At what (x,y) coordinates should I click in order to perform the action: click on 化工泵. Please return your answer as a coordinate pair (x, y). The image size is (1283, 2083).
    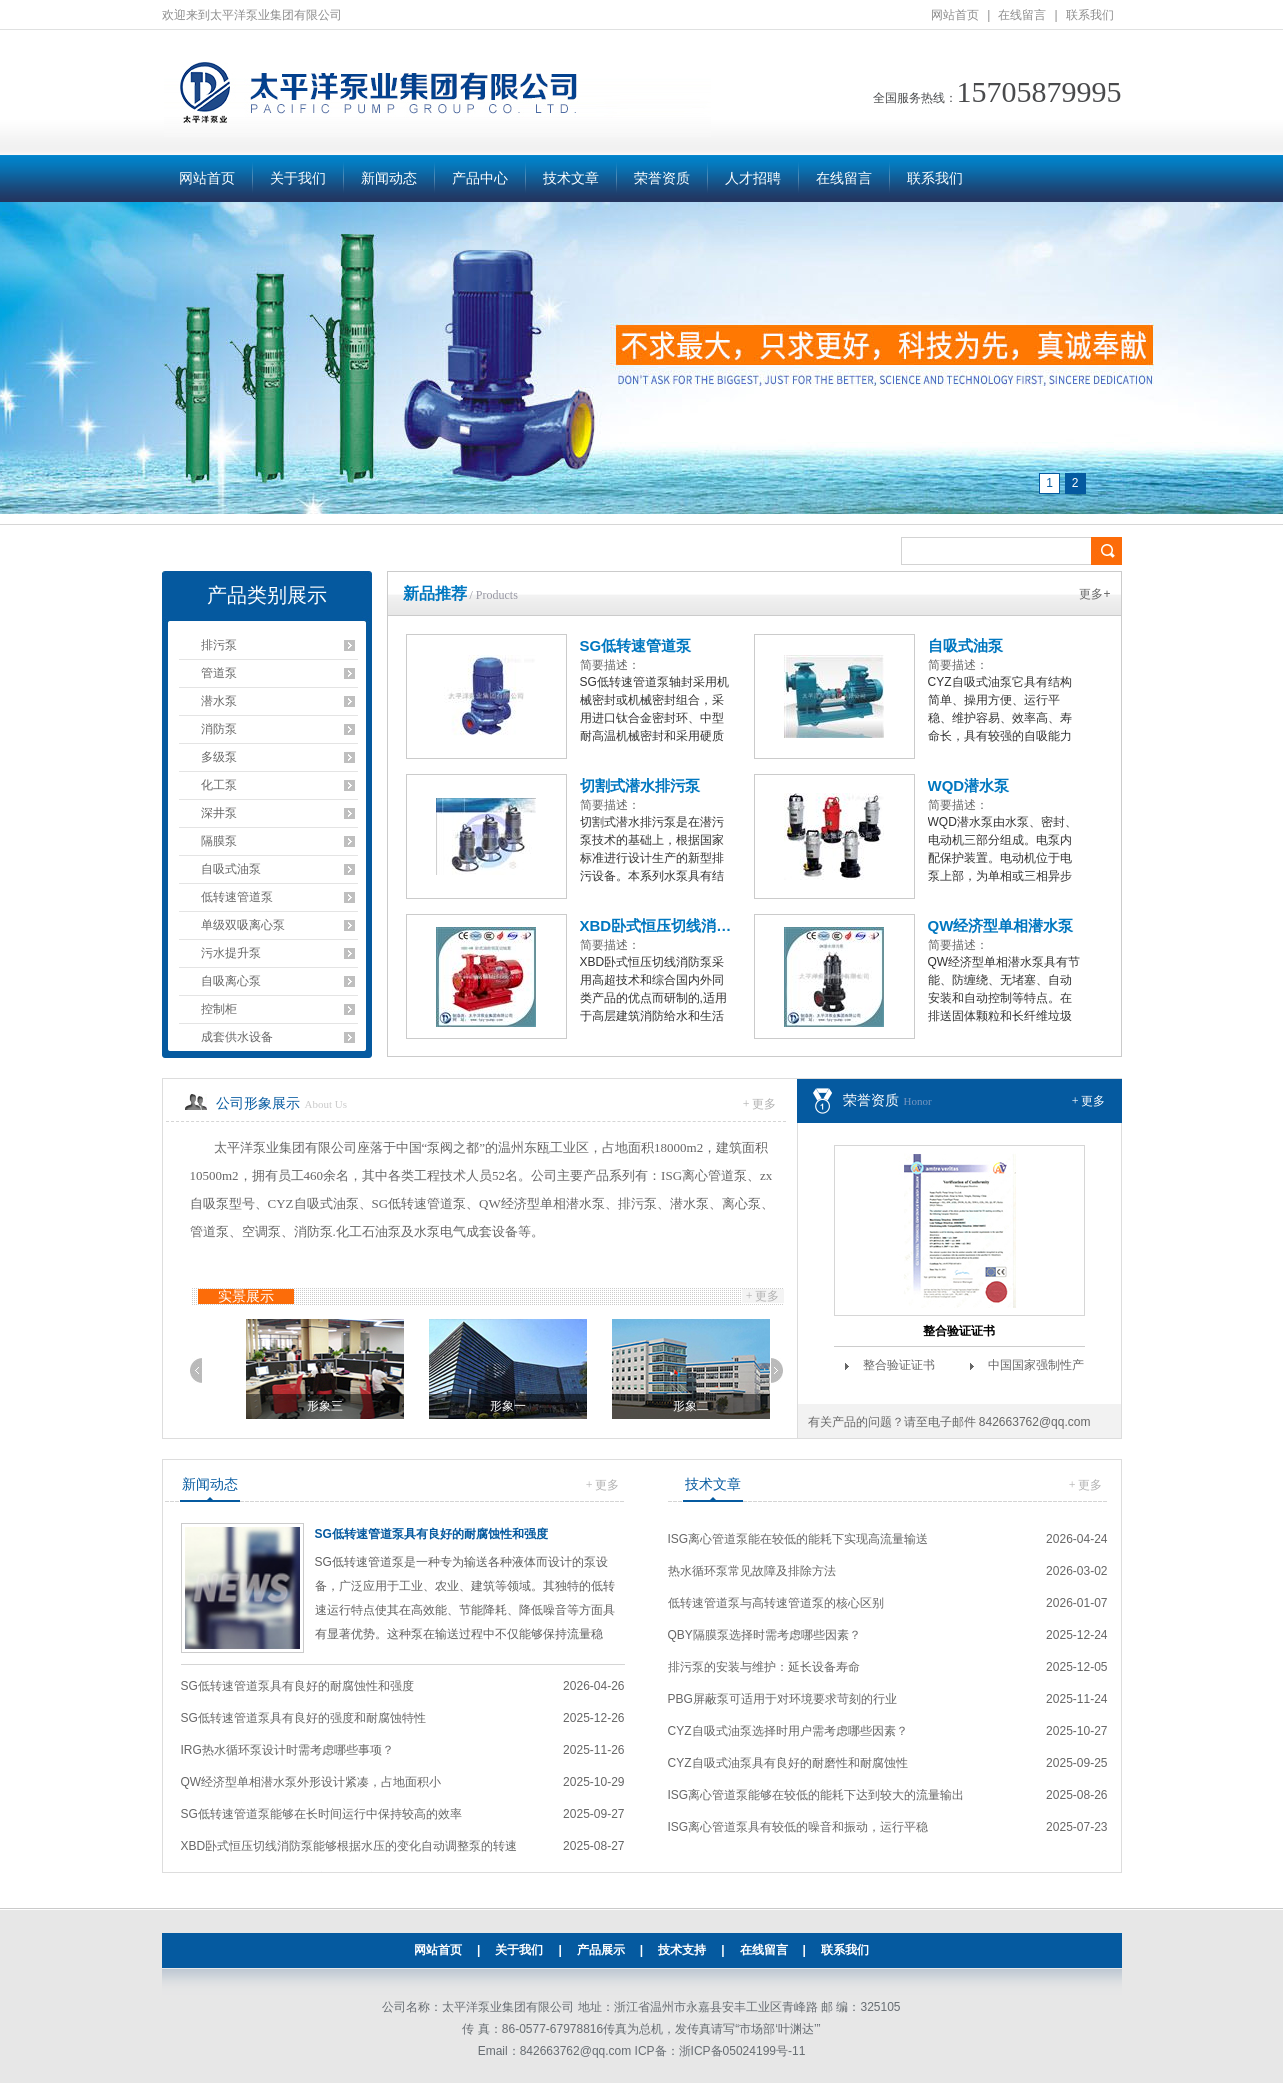
    Looking at the image, I should click on (219, 785).